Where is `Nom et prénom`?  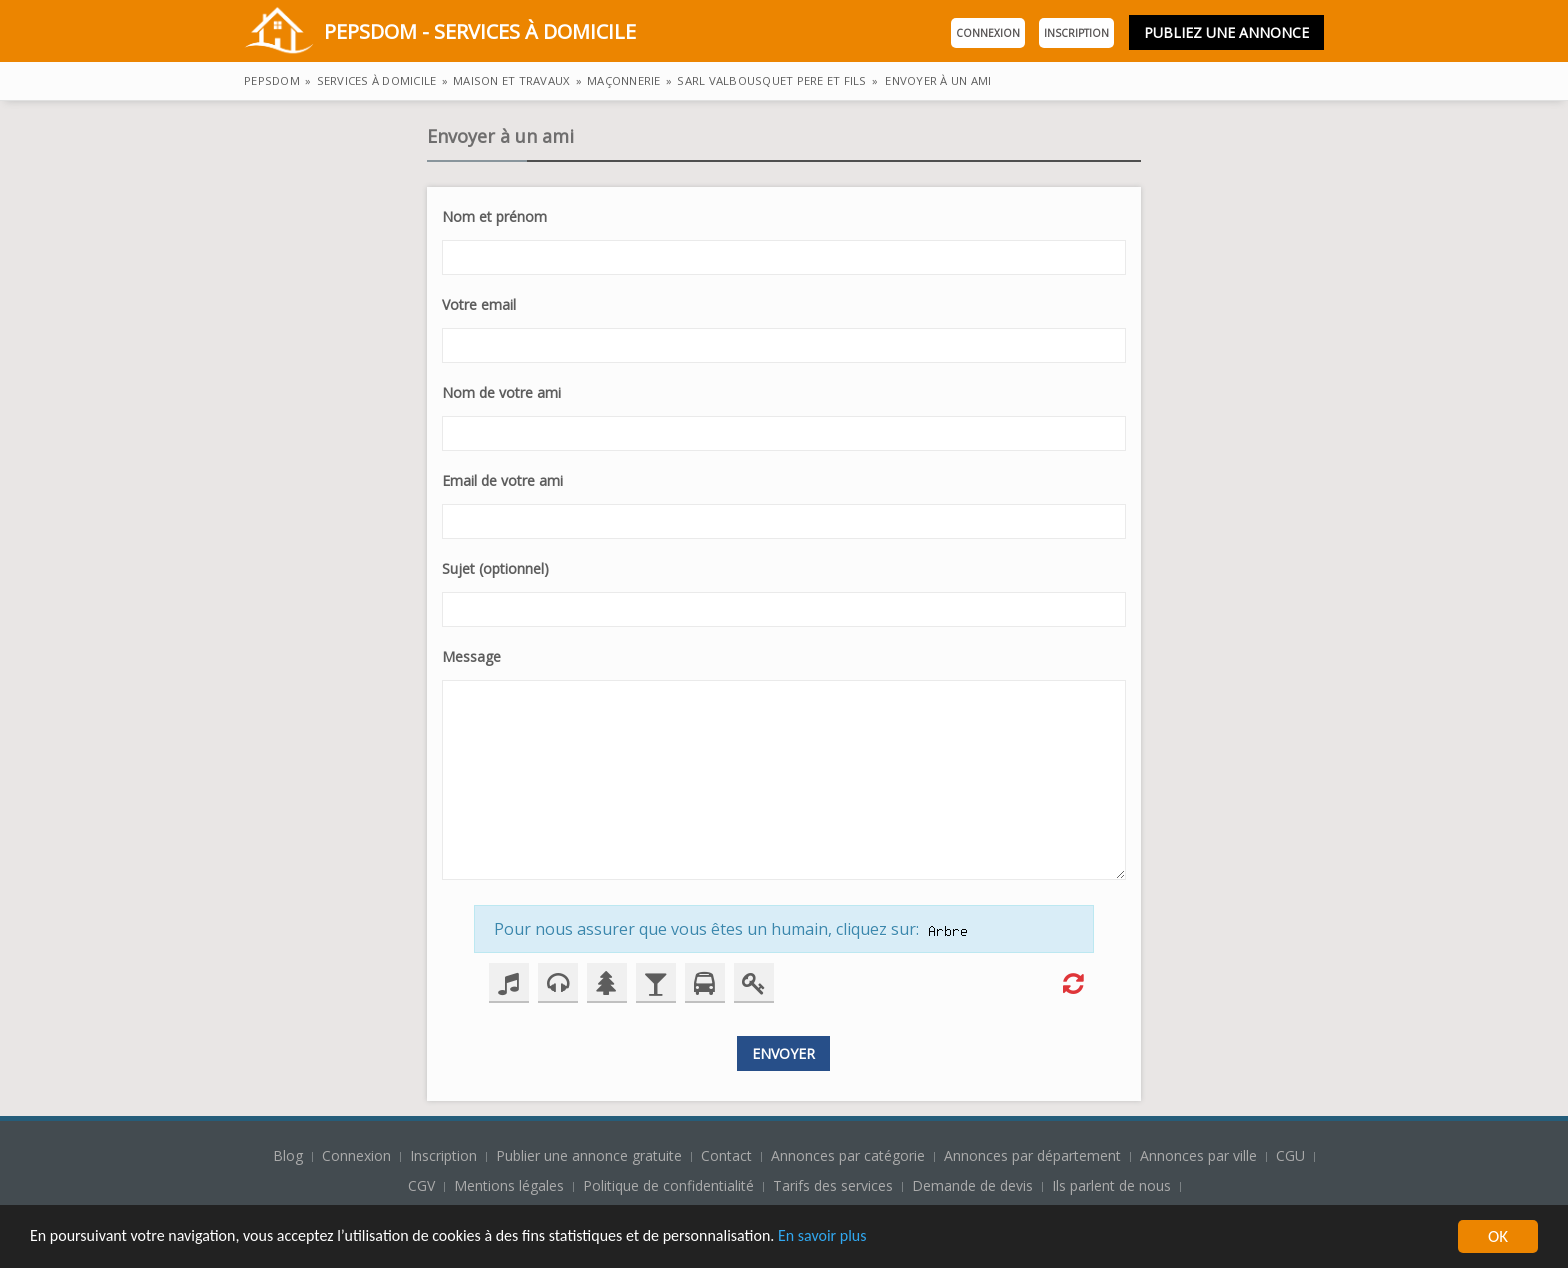
Nom et prénom is located at coordinates (494, 216).